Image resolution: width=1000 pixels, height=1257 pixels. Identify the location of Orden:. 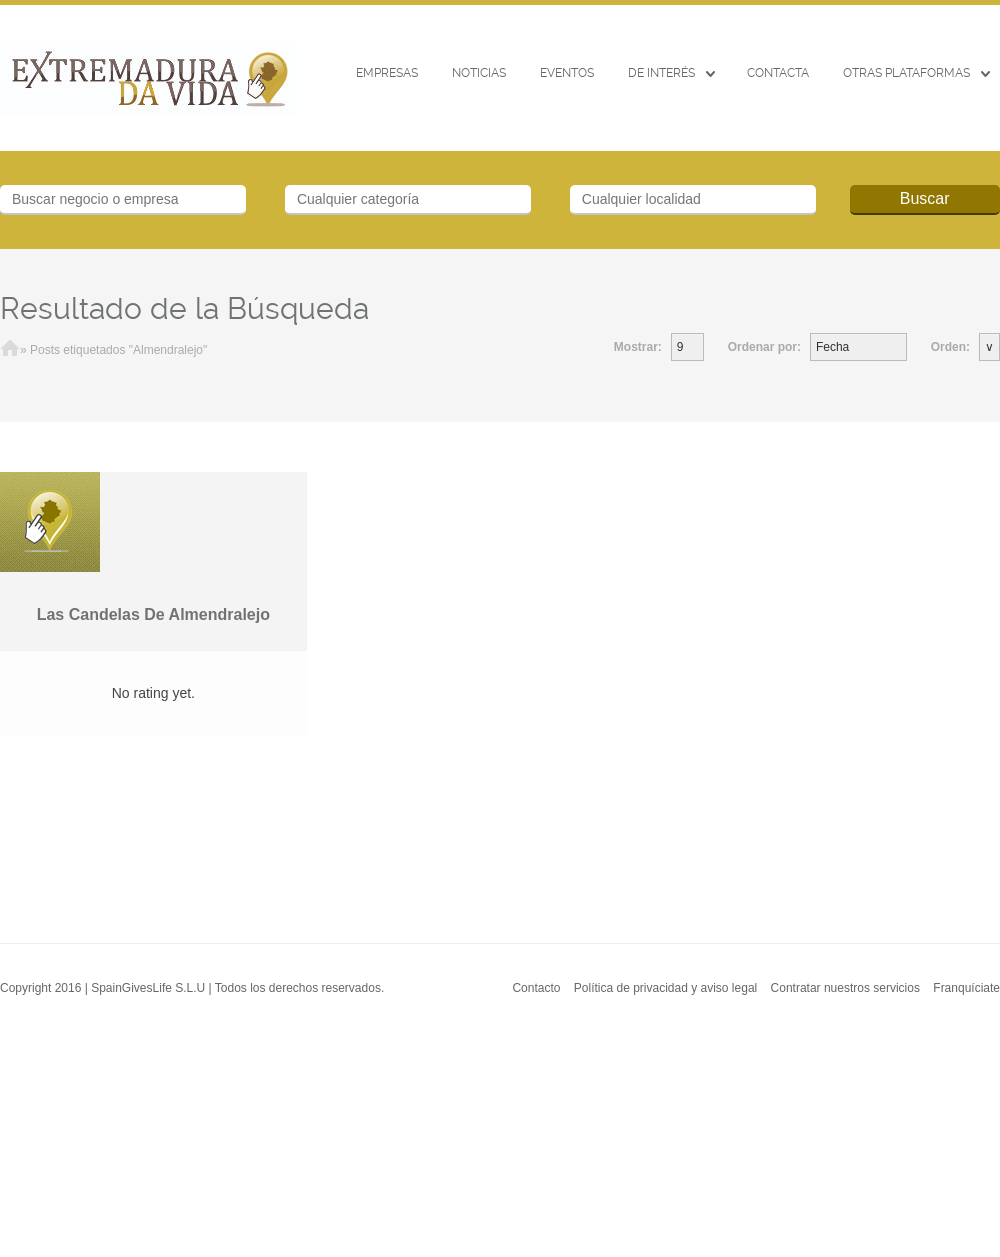
(950, 347).